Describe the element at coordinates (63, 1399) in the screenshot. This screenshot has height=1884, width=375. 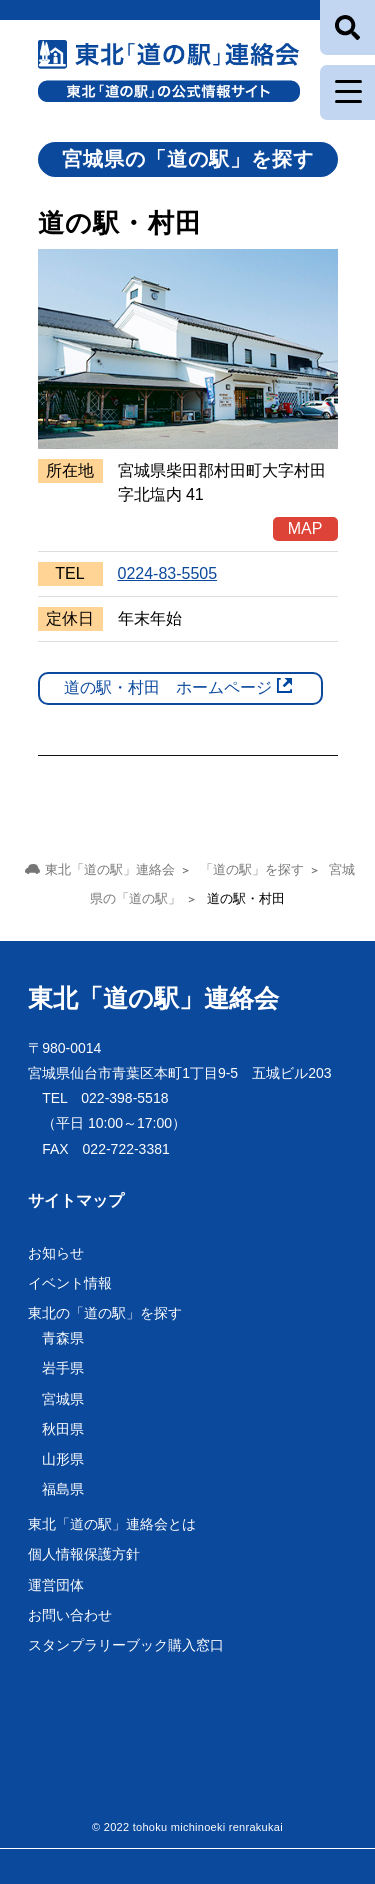
I see `宮城県` at that location.